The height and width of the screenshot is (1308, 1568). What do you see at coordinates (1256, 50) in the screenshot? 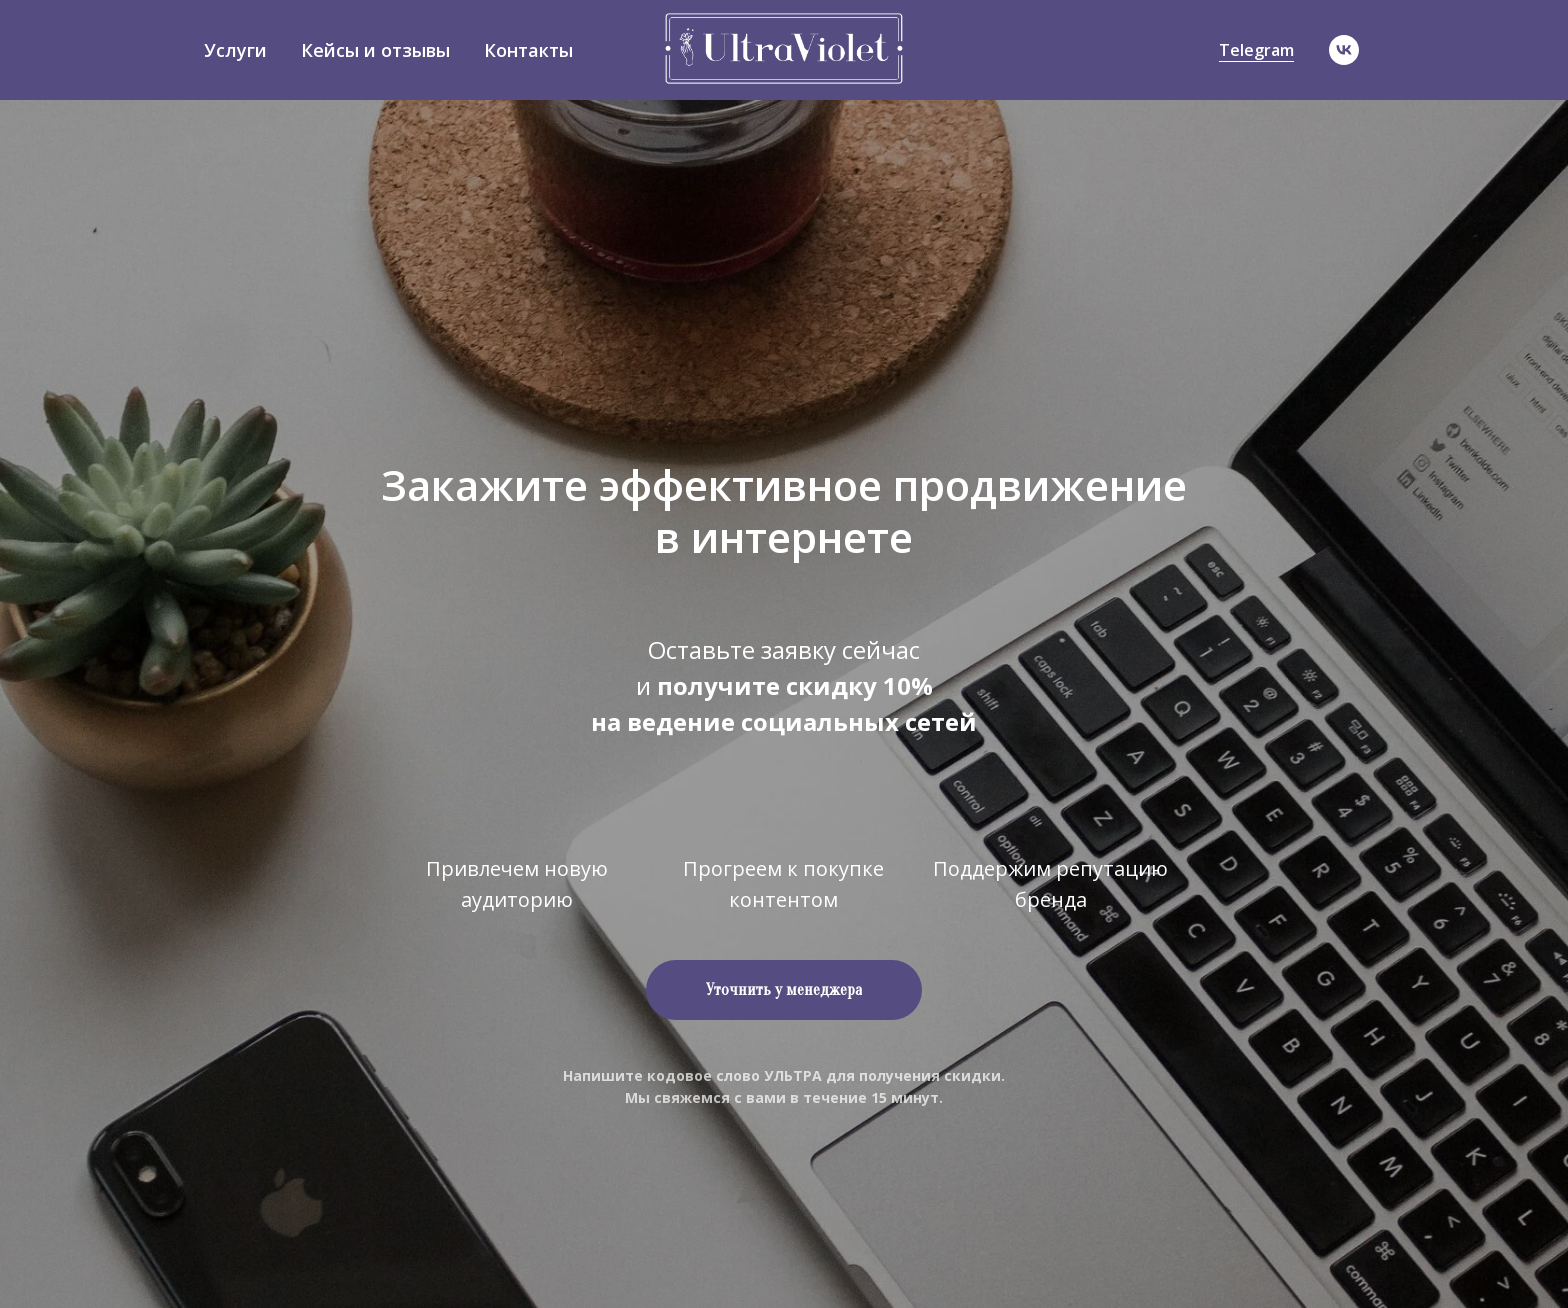
I see `Telegram` at bounding box center [1256, 50].